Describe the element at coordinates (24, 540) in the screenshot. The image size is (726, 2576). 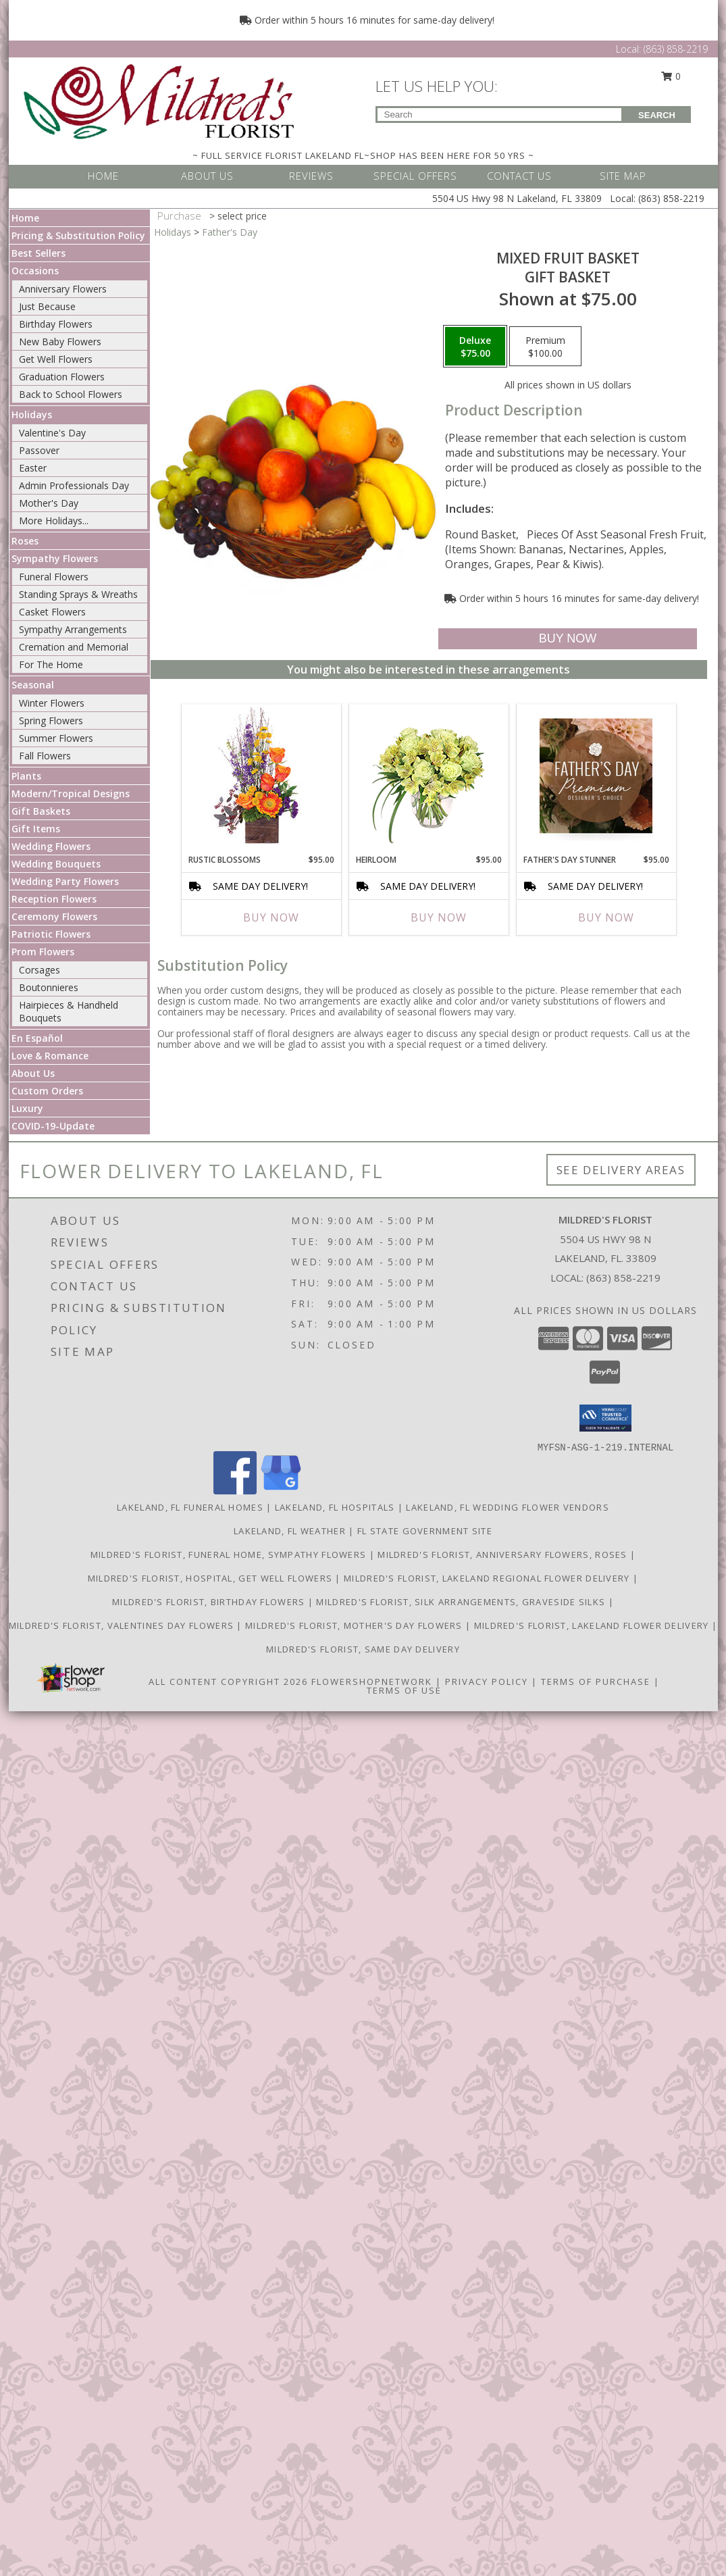
I see `Roses` at that location.